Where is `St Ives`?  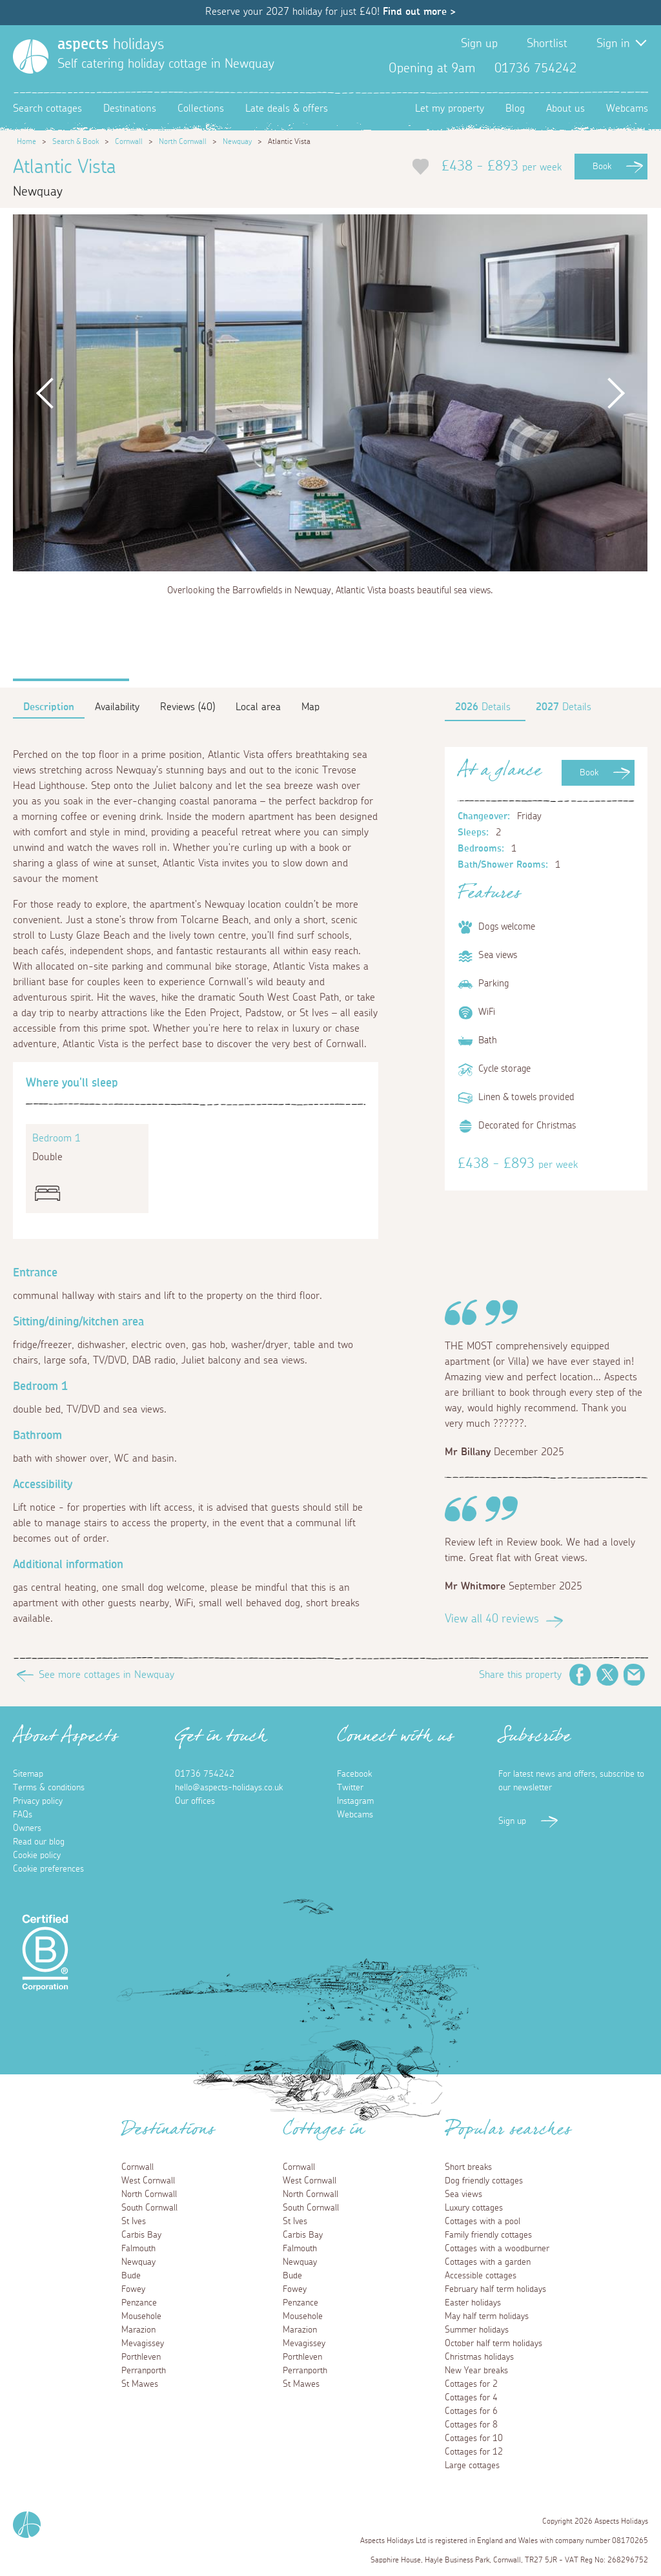 St Ives is located at coordinates (133, 2221).